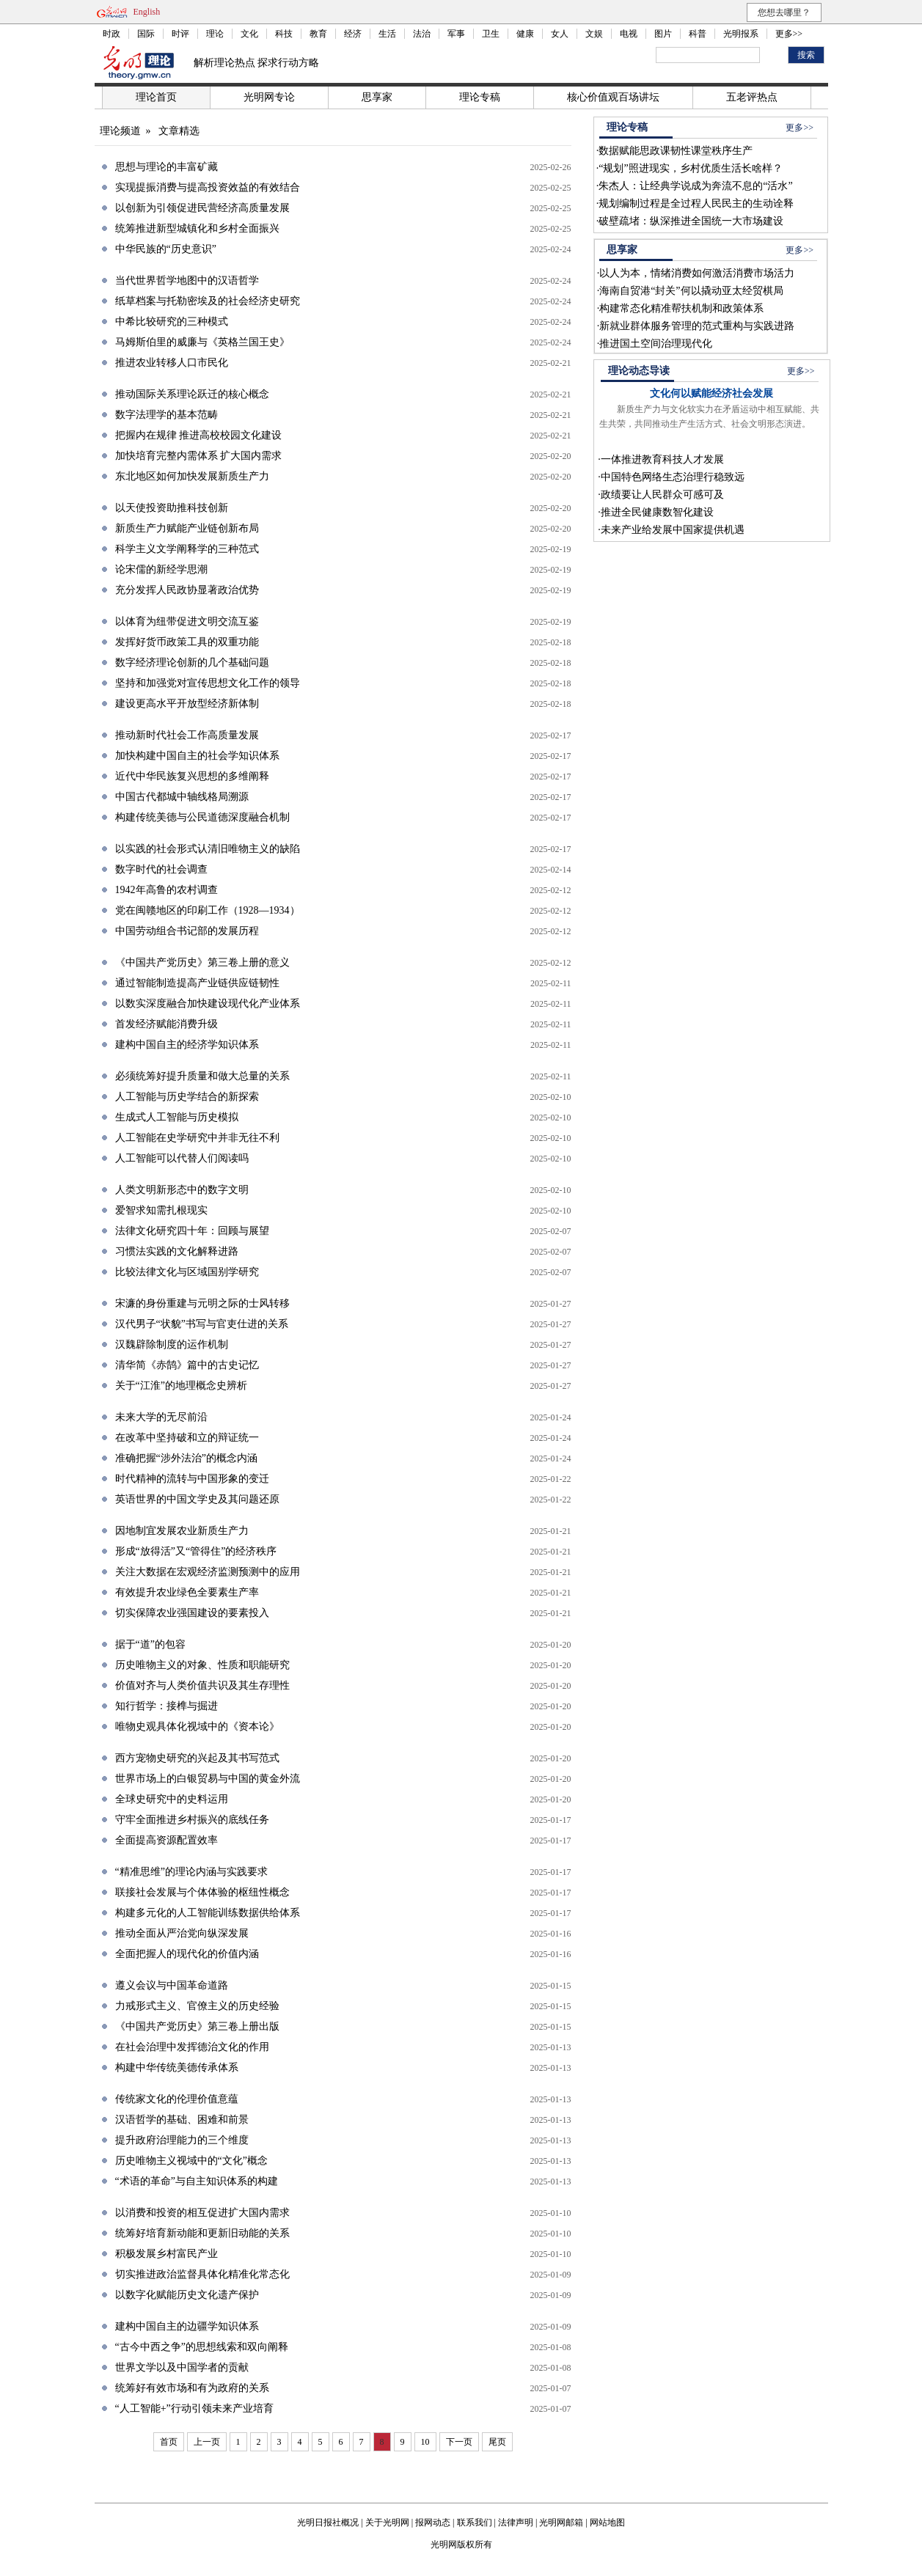  I want to click on 朱杰人：让经典学说成为奔流不息的“活水”, so click(695, 185).